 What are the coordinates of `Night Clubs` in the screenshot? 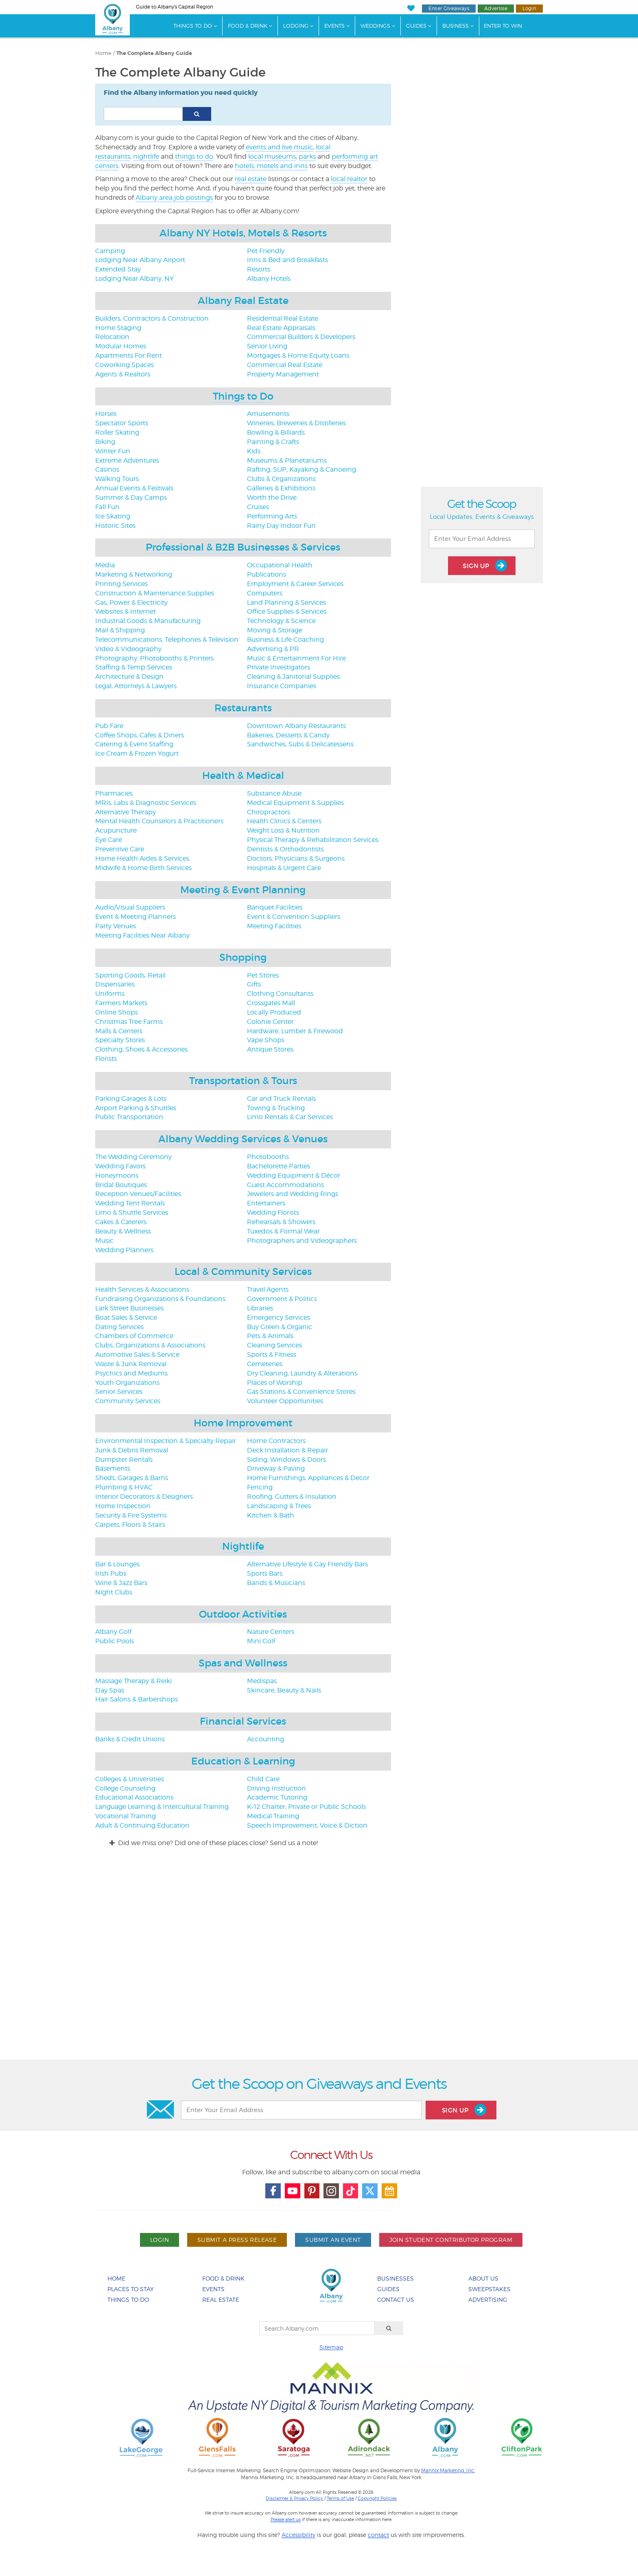 It's located at (113, 1592).